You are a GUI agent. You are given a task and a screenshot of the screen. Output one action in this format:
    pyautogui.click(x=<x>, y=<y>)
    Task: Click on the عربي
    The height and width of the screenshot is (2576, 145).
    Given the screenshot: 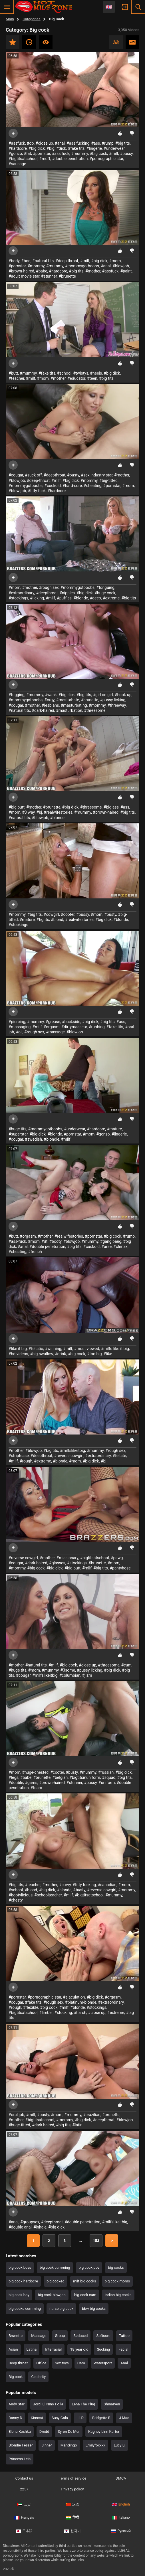 What is the action you would take?
    pyautogui.click(x=24, y=2504)
    